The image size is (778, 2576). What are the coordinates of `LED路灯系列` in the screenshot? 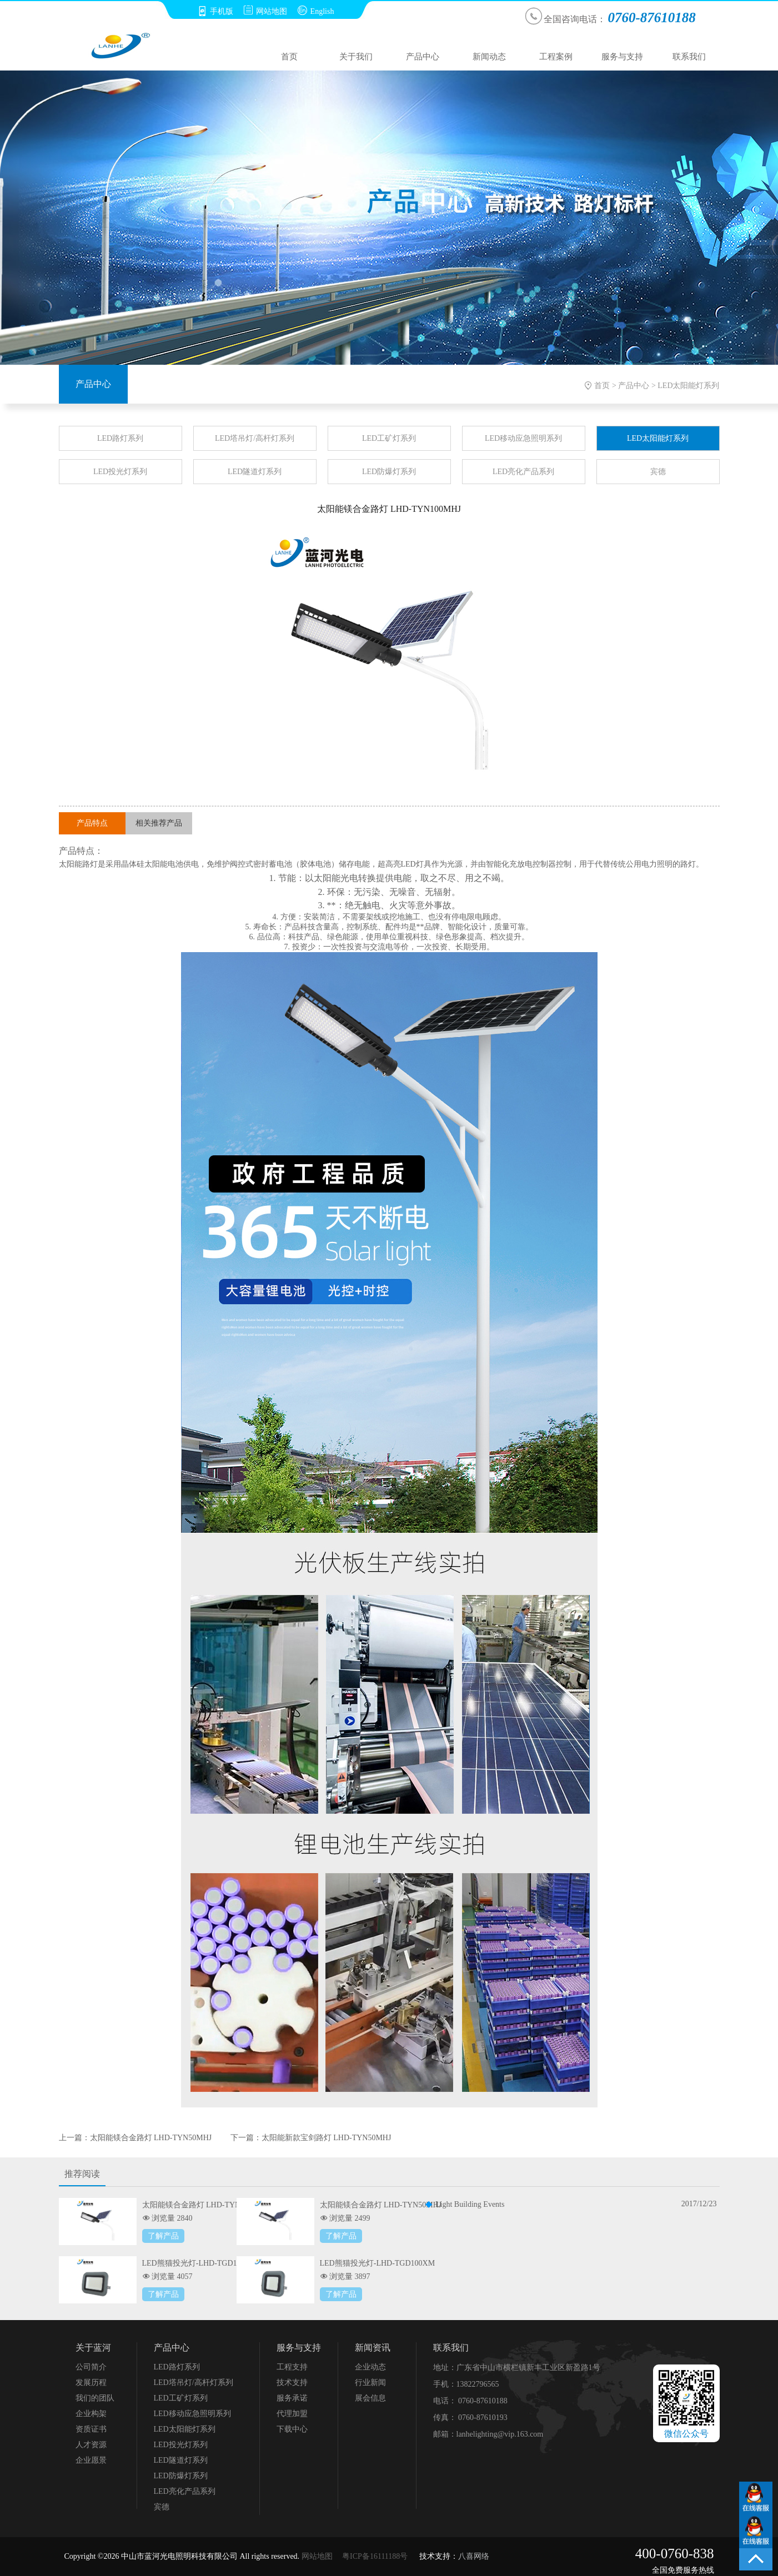 It's located at (120, 438).